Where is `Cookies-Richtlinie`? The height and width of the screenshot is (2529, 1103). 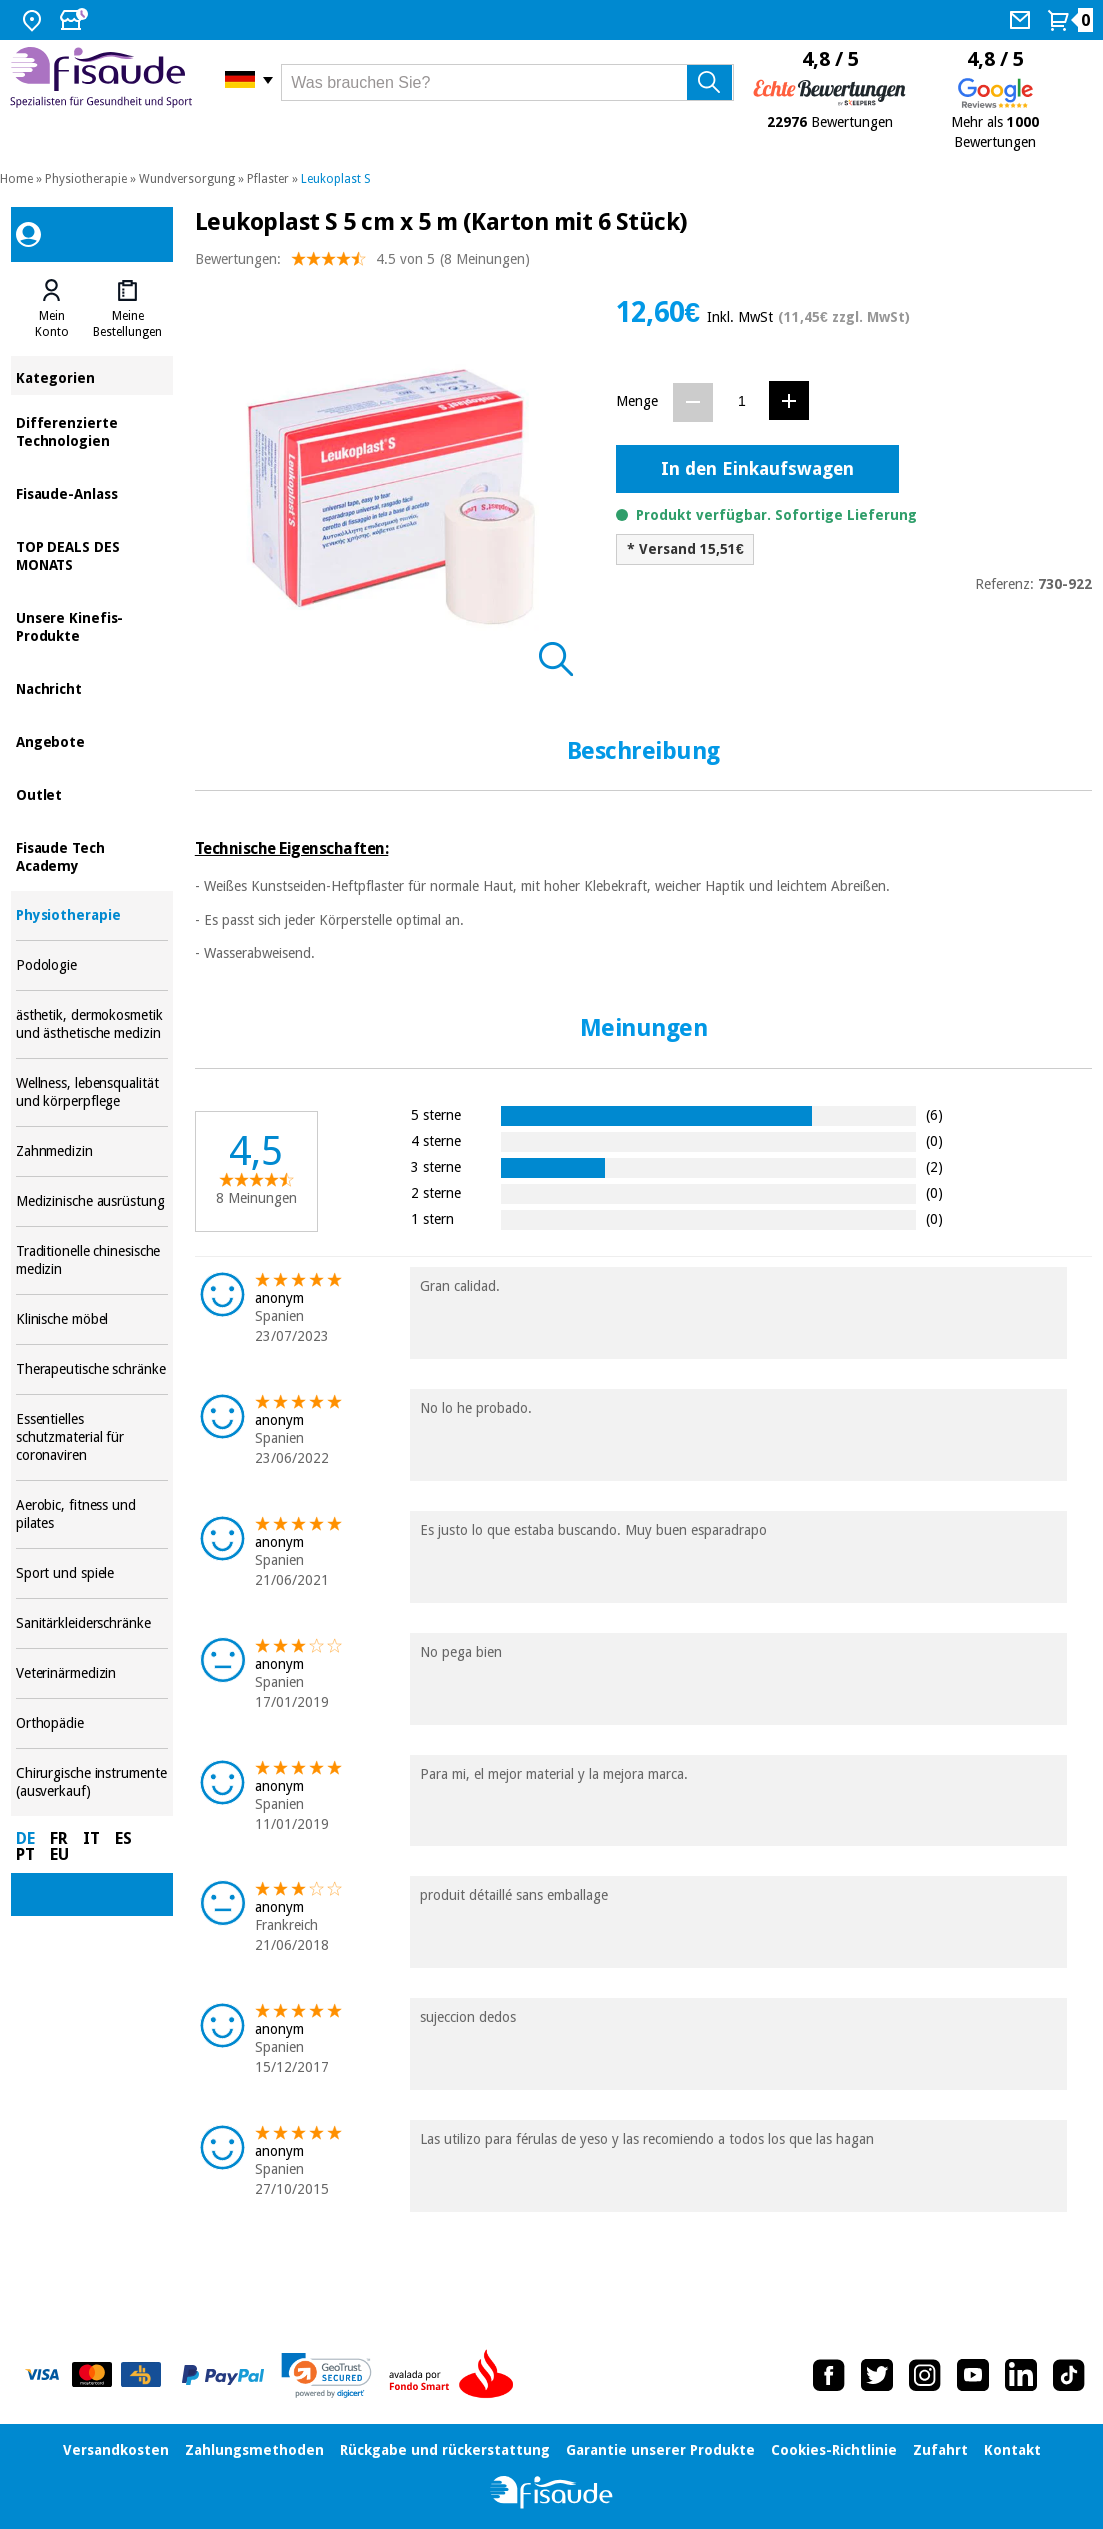
Cookies-Richtlinie is located at coordinates (834, 2450).